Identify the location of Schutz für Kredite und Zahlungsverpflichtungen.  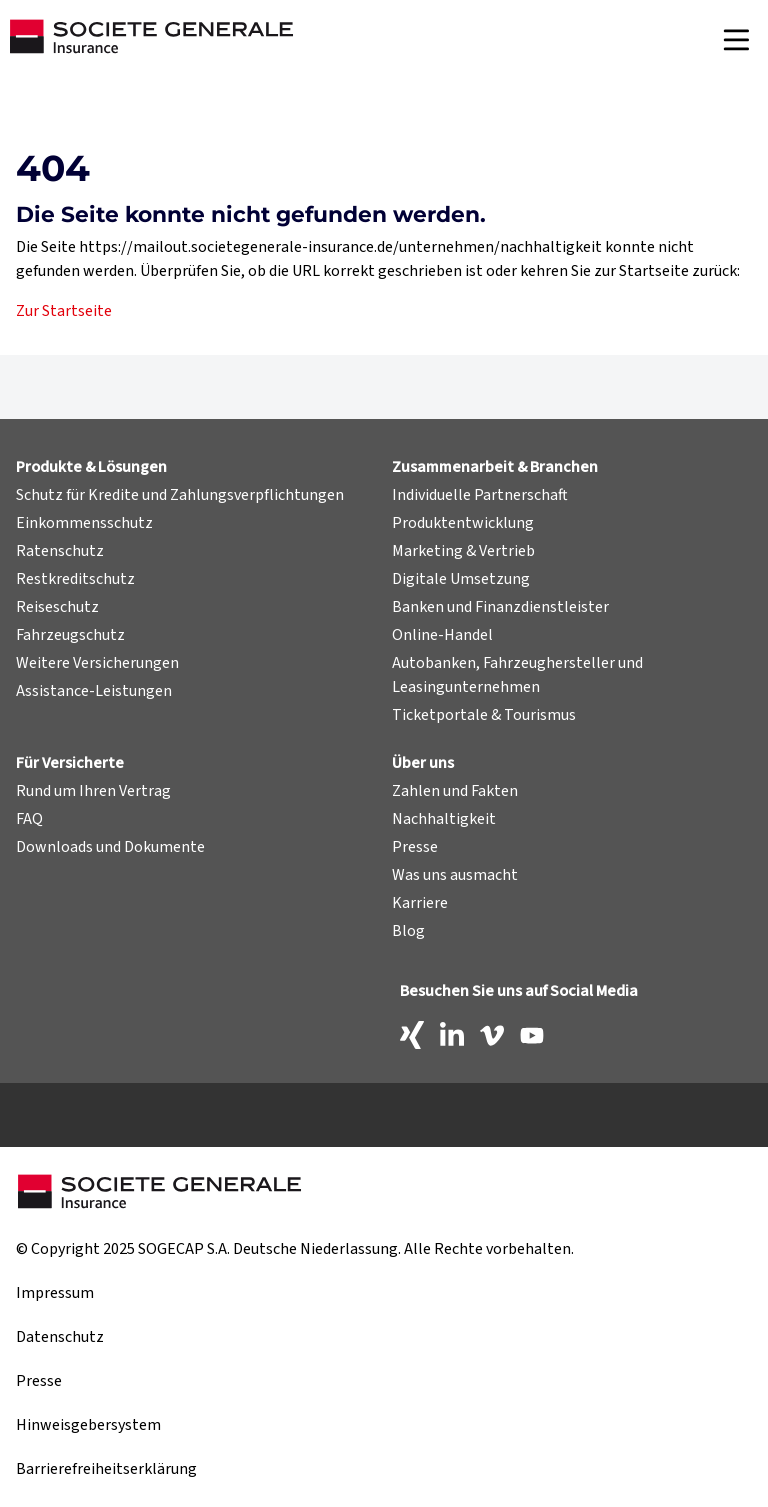
(180, 495).